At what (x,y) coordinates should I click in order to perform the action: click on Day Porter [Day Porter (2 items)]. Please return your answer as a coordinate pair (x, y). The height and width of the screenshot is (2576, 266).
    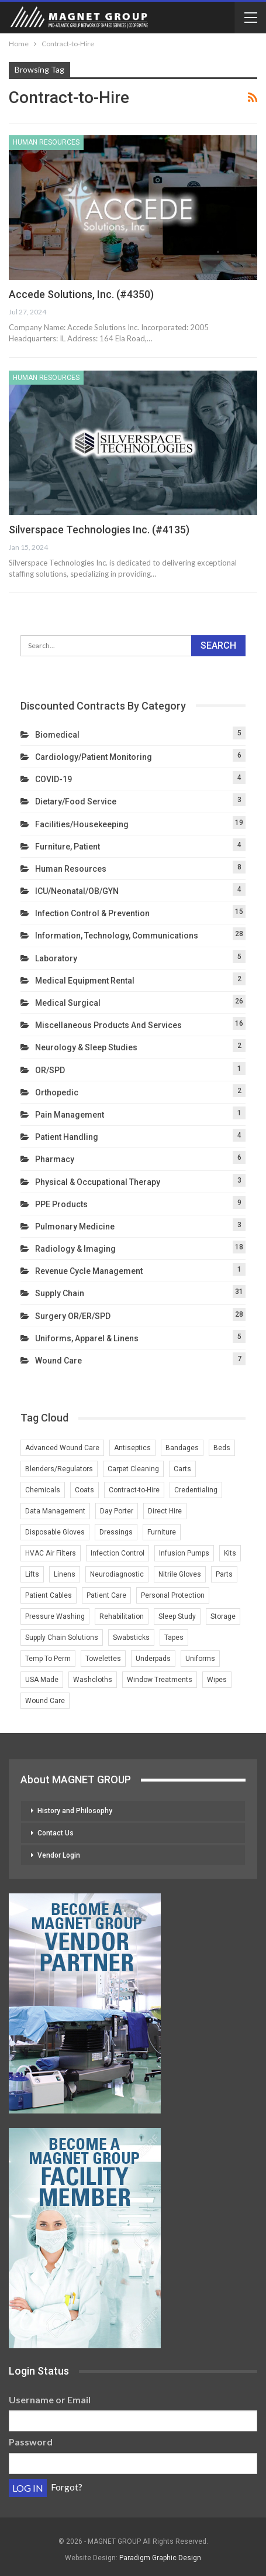
    Looking at the image, I should click on (116, 1511).